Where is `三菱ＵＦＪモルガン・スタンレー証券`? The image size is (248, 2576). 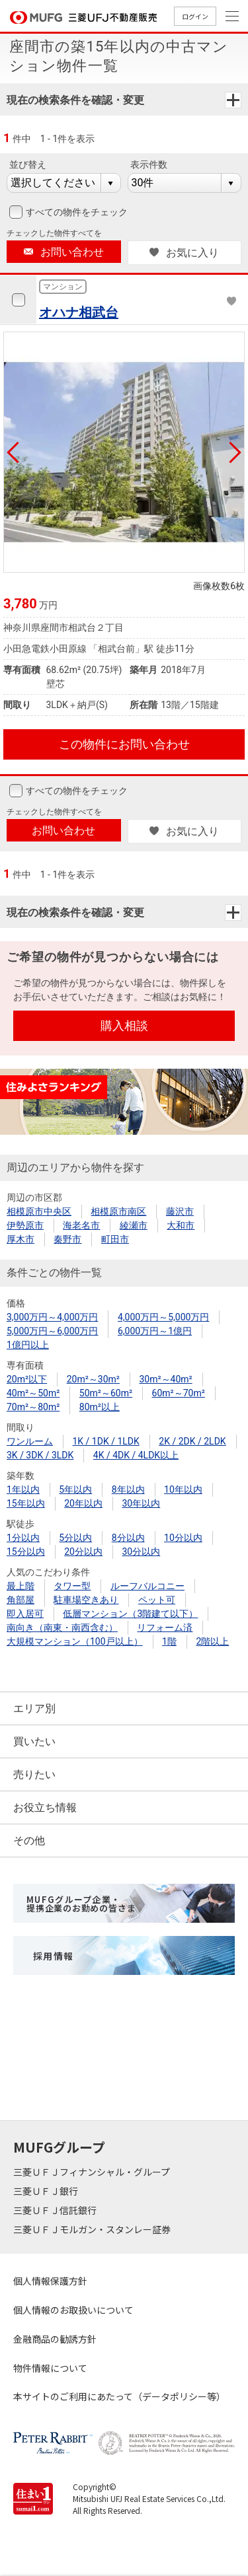 三菱ＵＦＪモルガン・スタンレー証券 is located at coordinates (93, 2229).